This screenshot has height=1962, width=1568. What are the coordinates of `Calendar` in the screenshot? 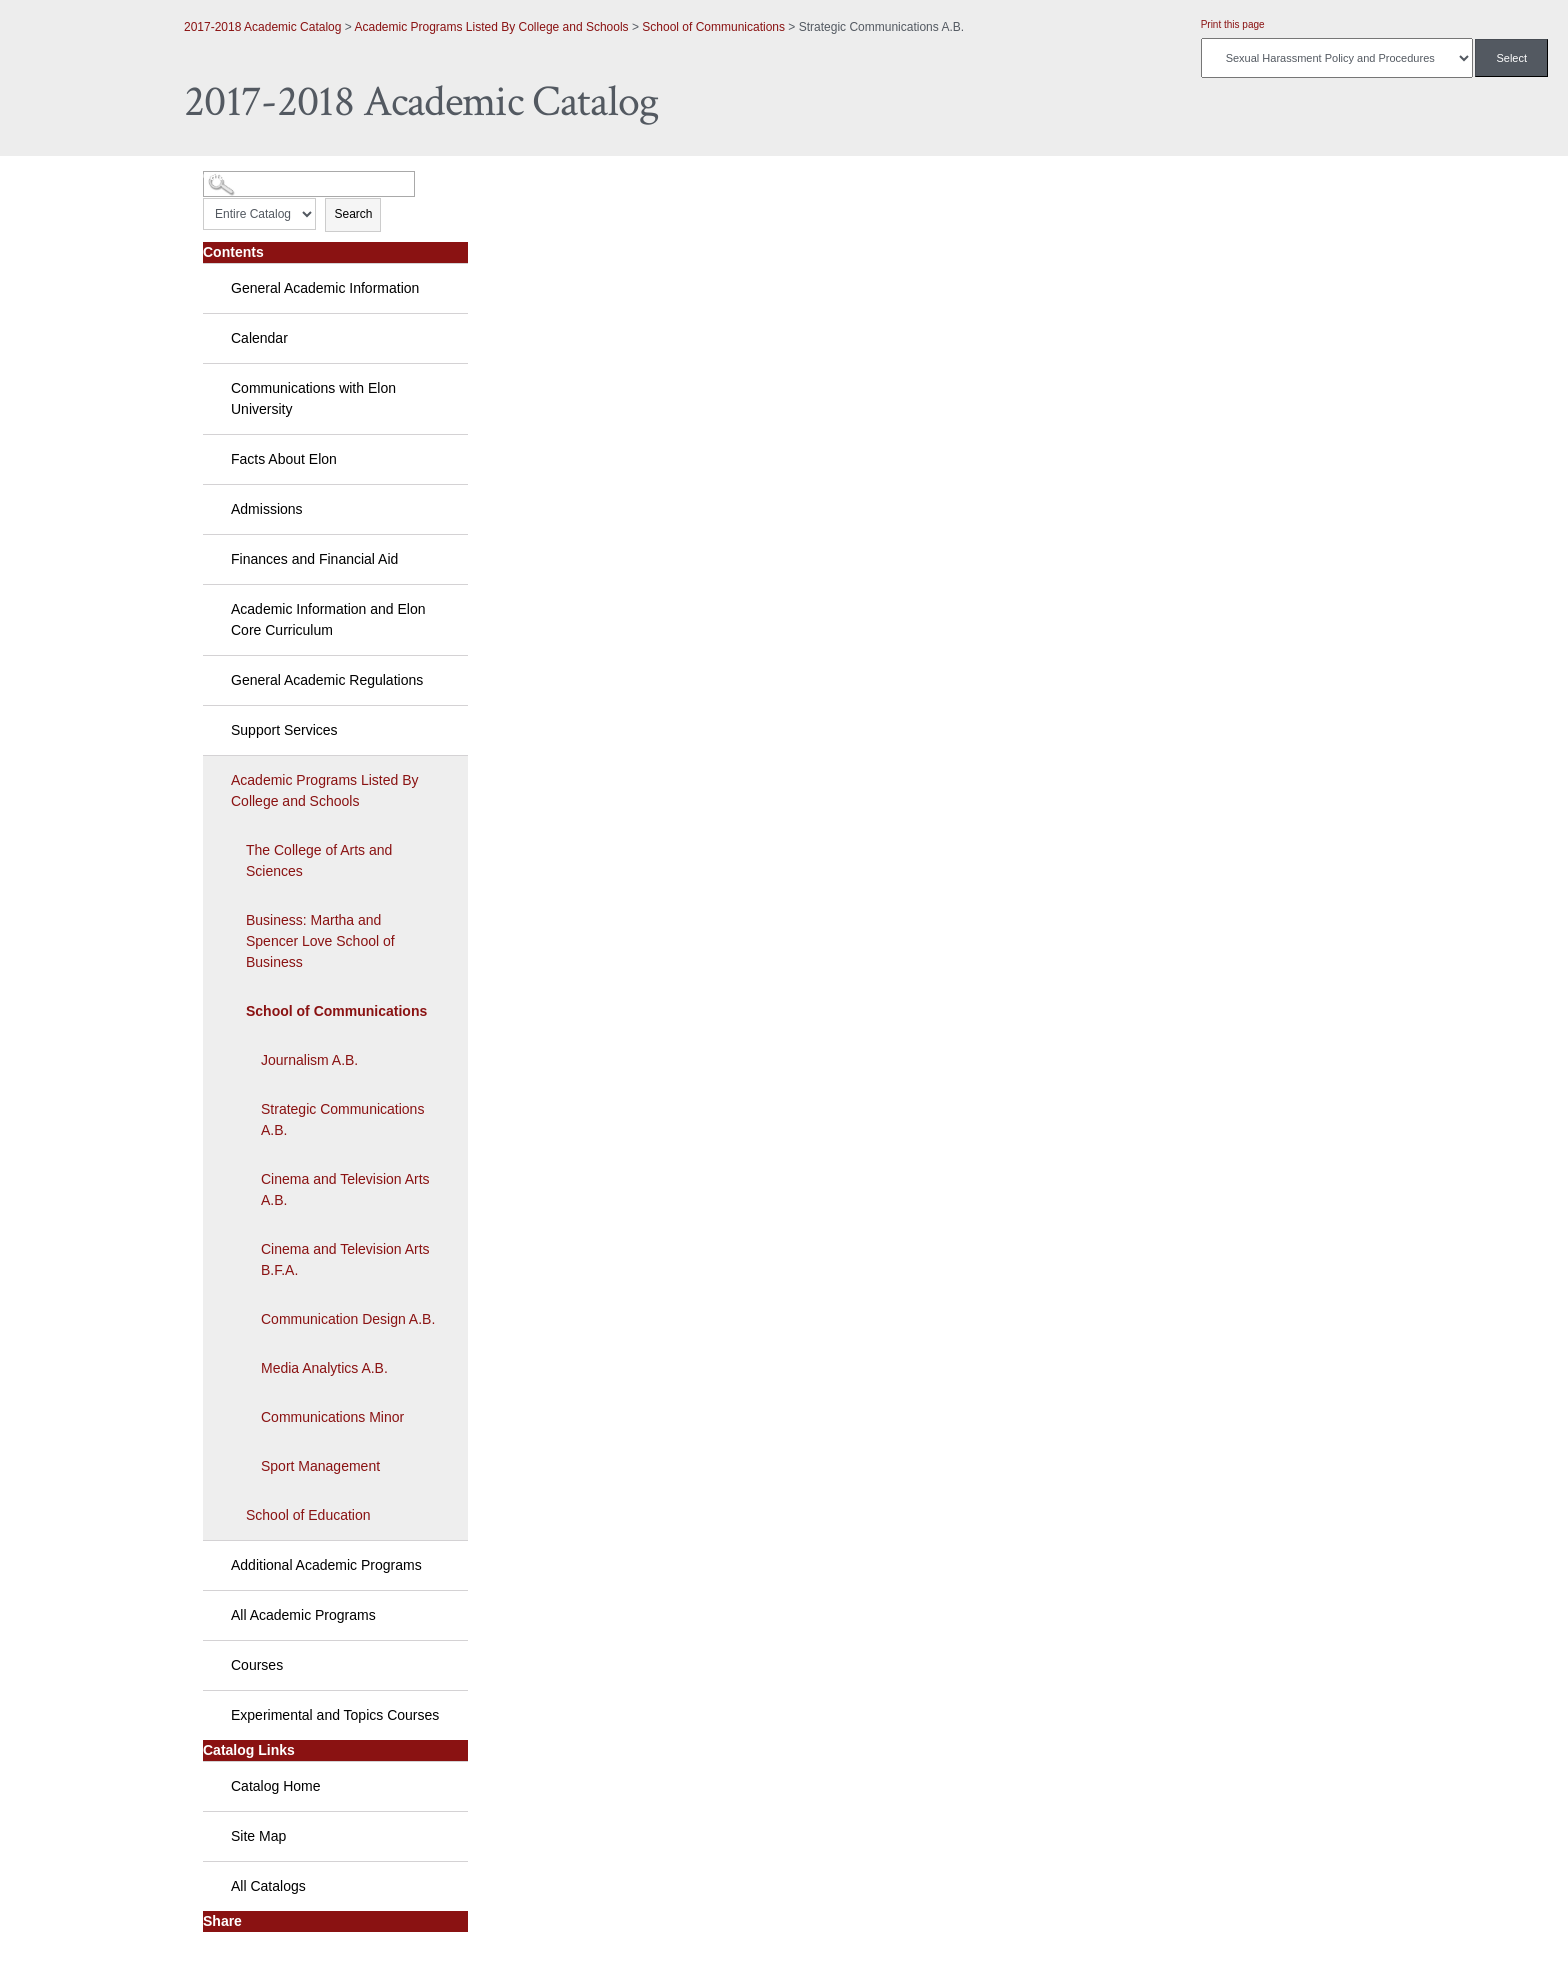 It's located at (259, 338).